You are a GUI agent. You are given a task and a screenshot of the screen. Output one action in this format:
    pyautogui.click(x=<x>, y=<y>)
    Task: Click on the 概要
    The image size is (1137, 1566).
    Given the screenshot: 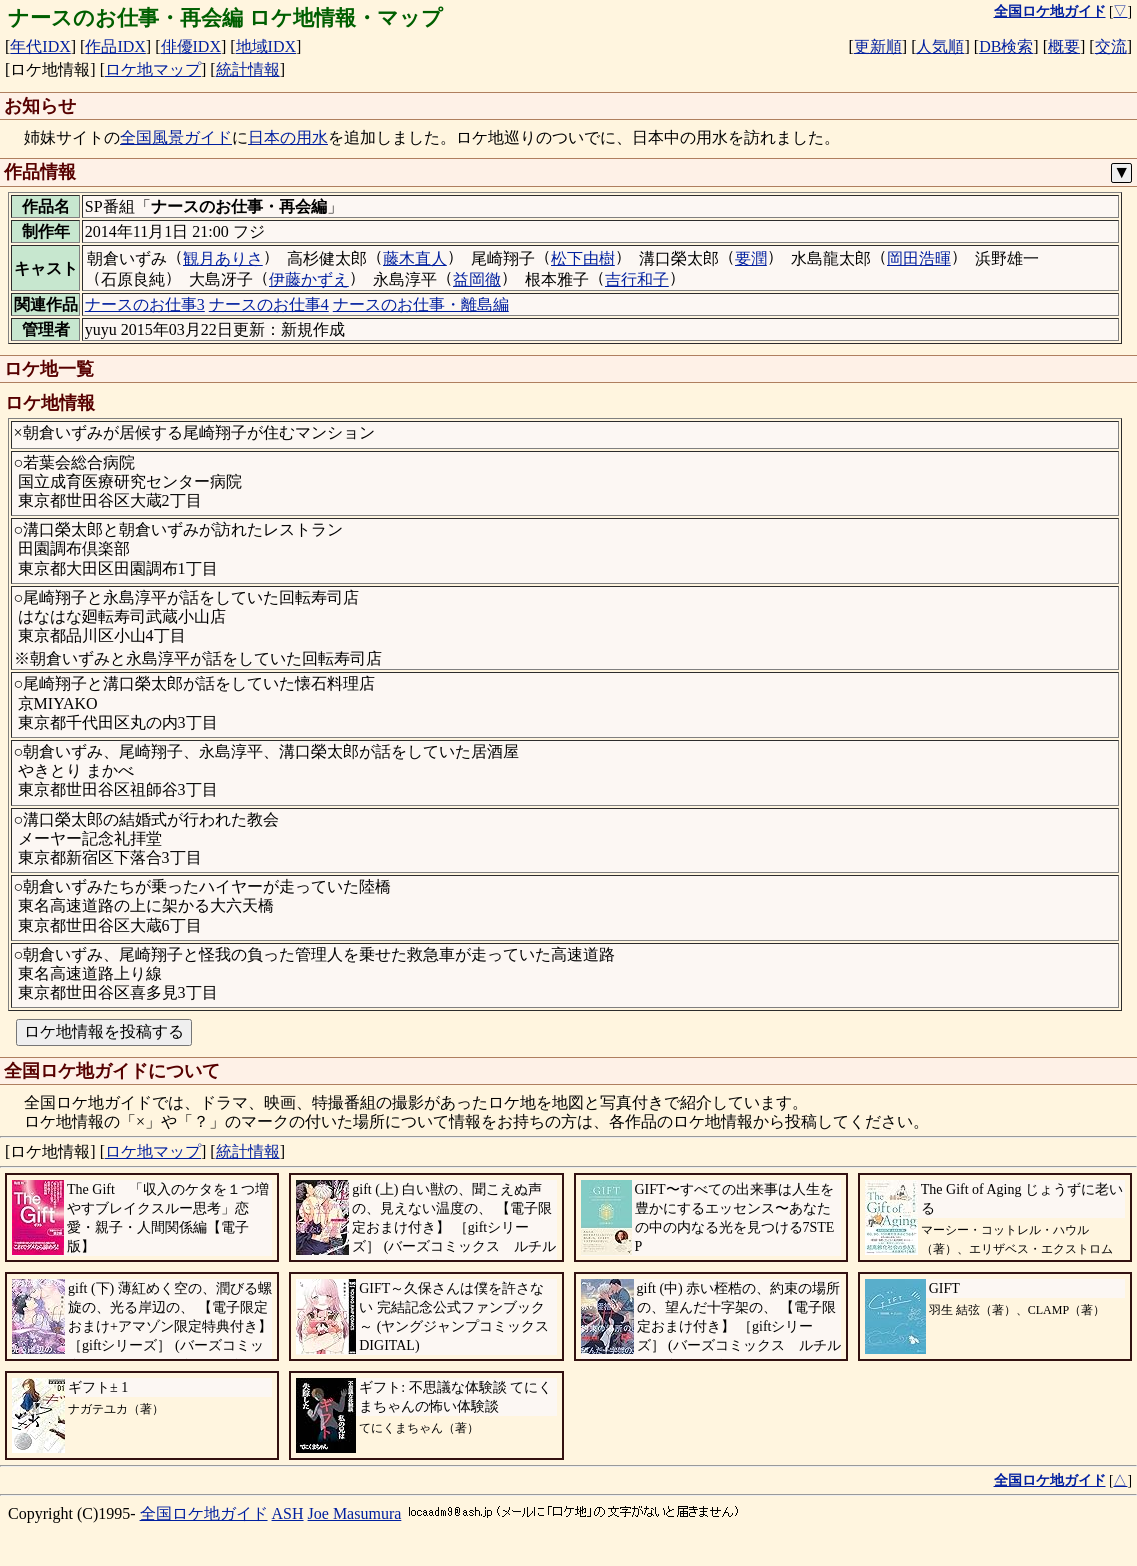 What is the action you would take?
    pyautogui.click(x=1064, y=46)
    